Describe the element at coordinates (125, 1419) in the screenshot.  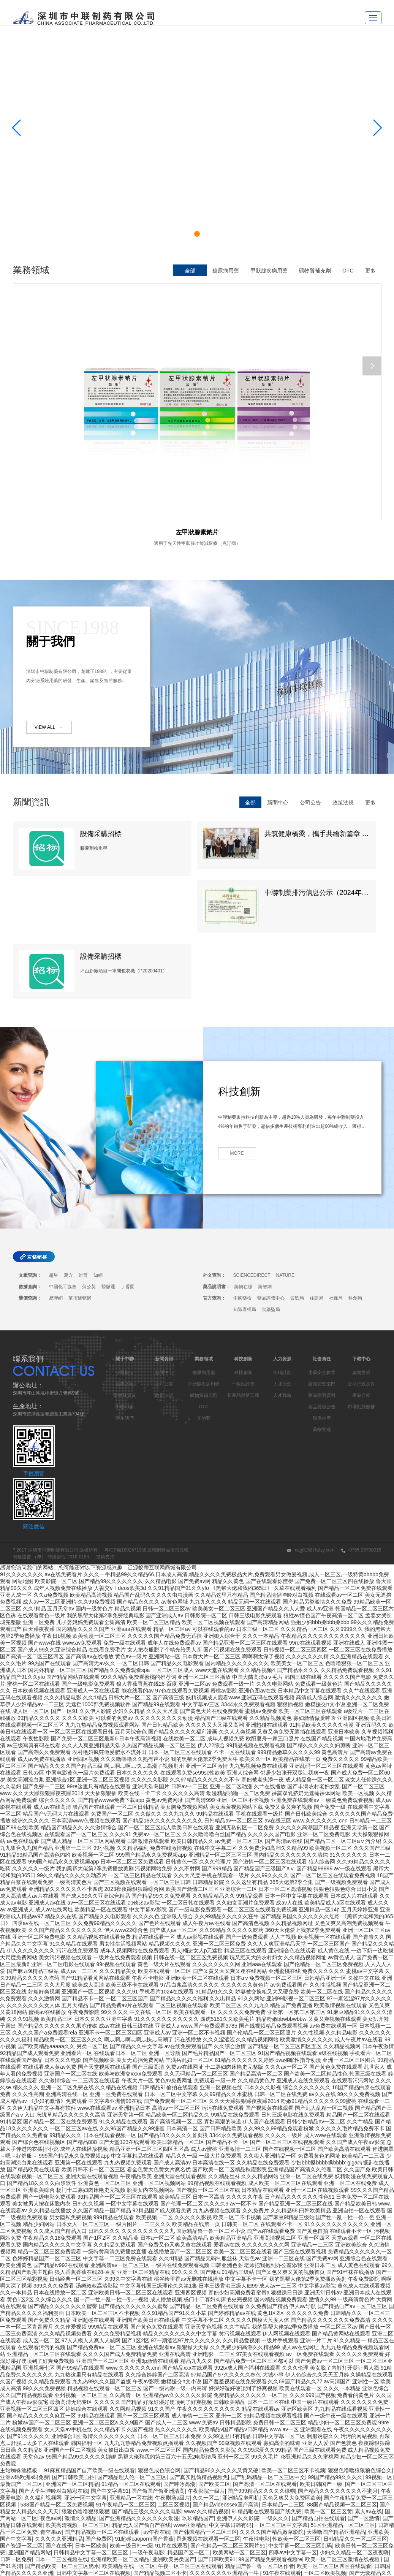
I see `粵ICP備18025719號` at that location.